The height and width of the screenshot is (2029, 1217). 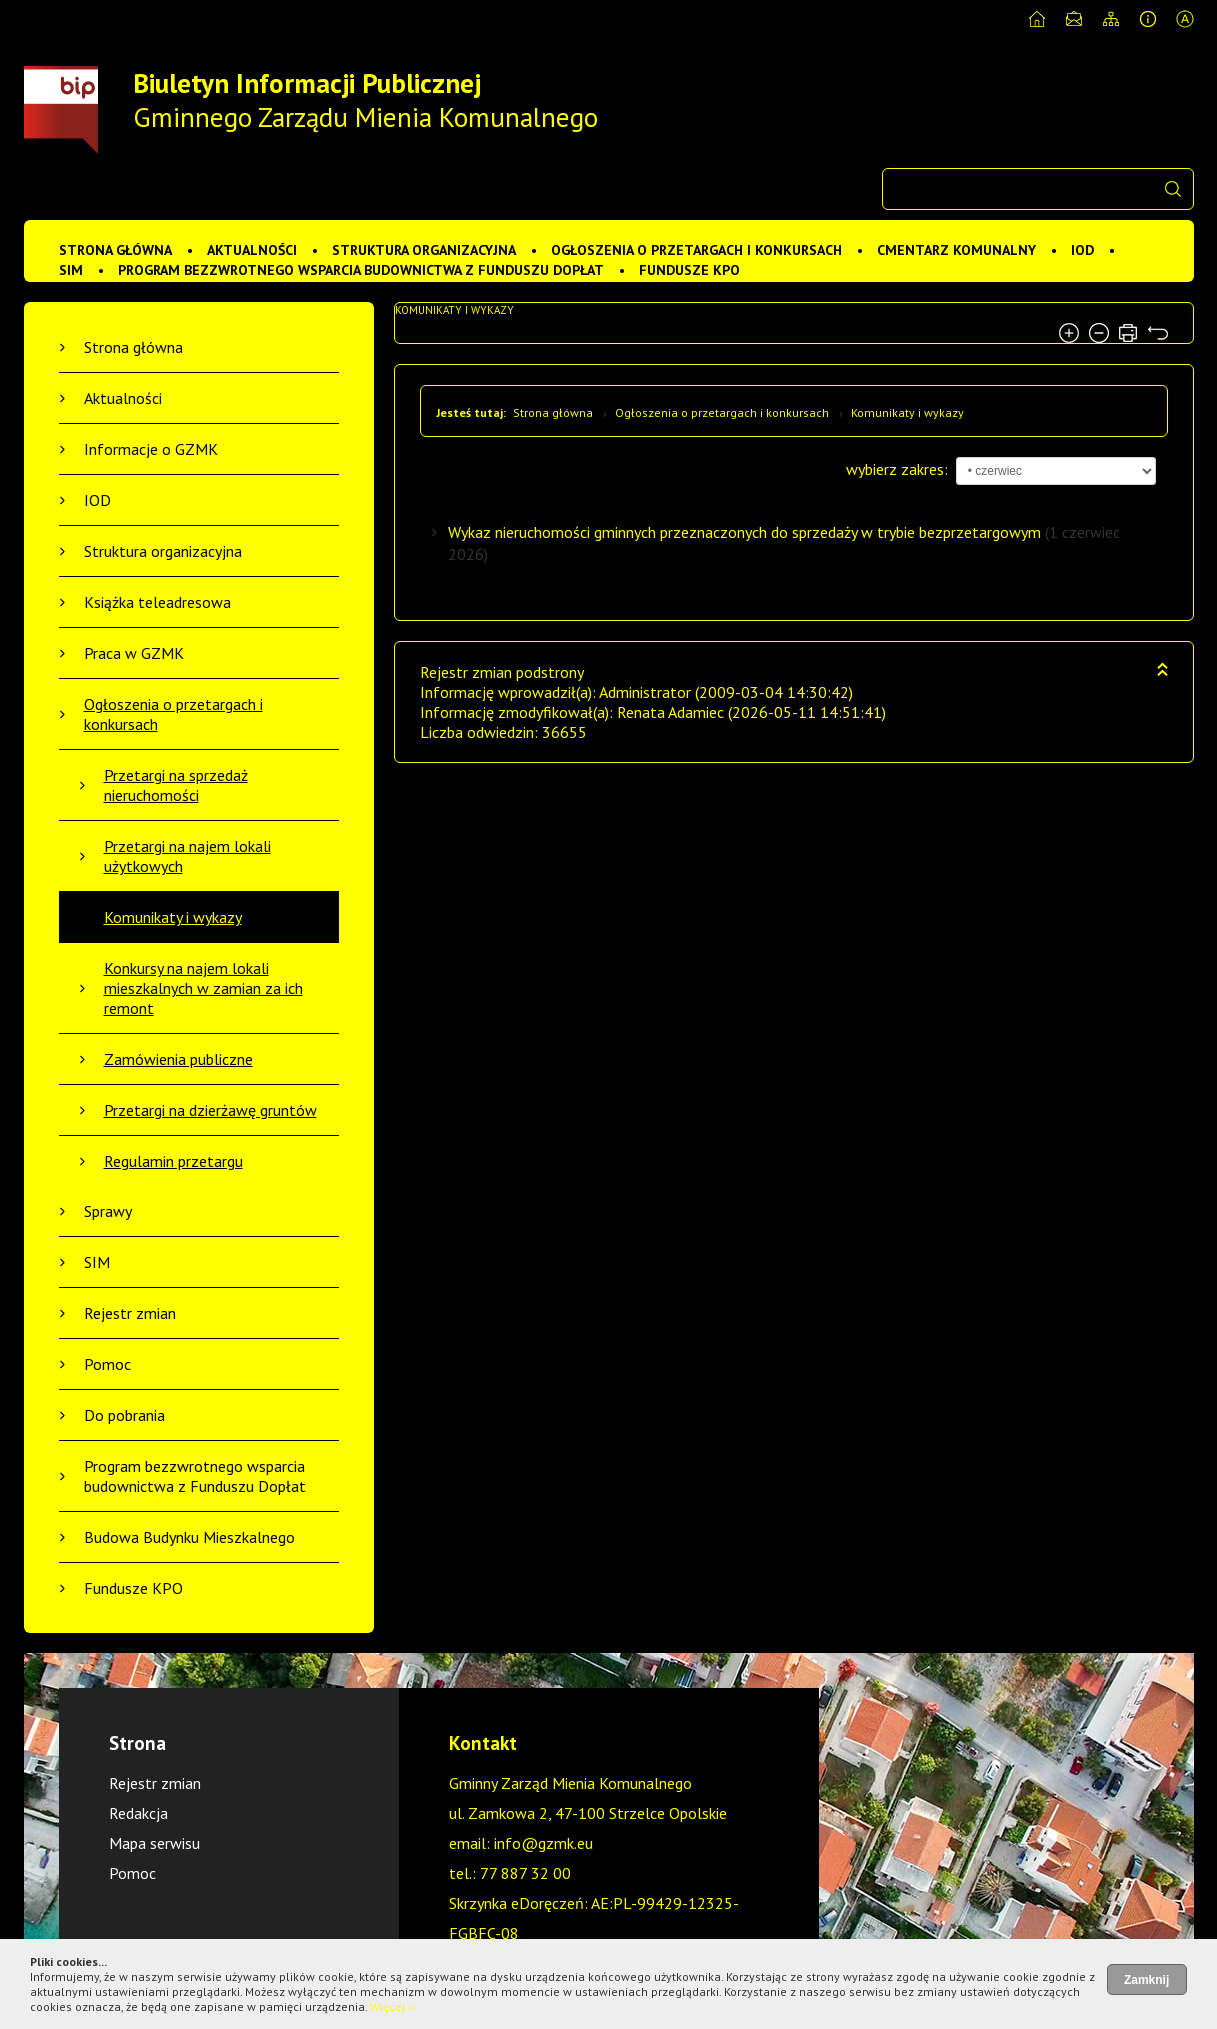 I want to click on Przetargi na najem lokali użytkowych, so click(x=187, y=856).